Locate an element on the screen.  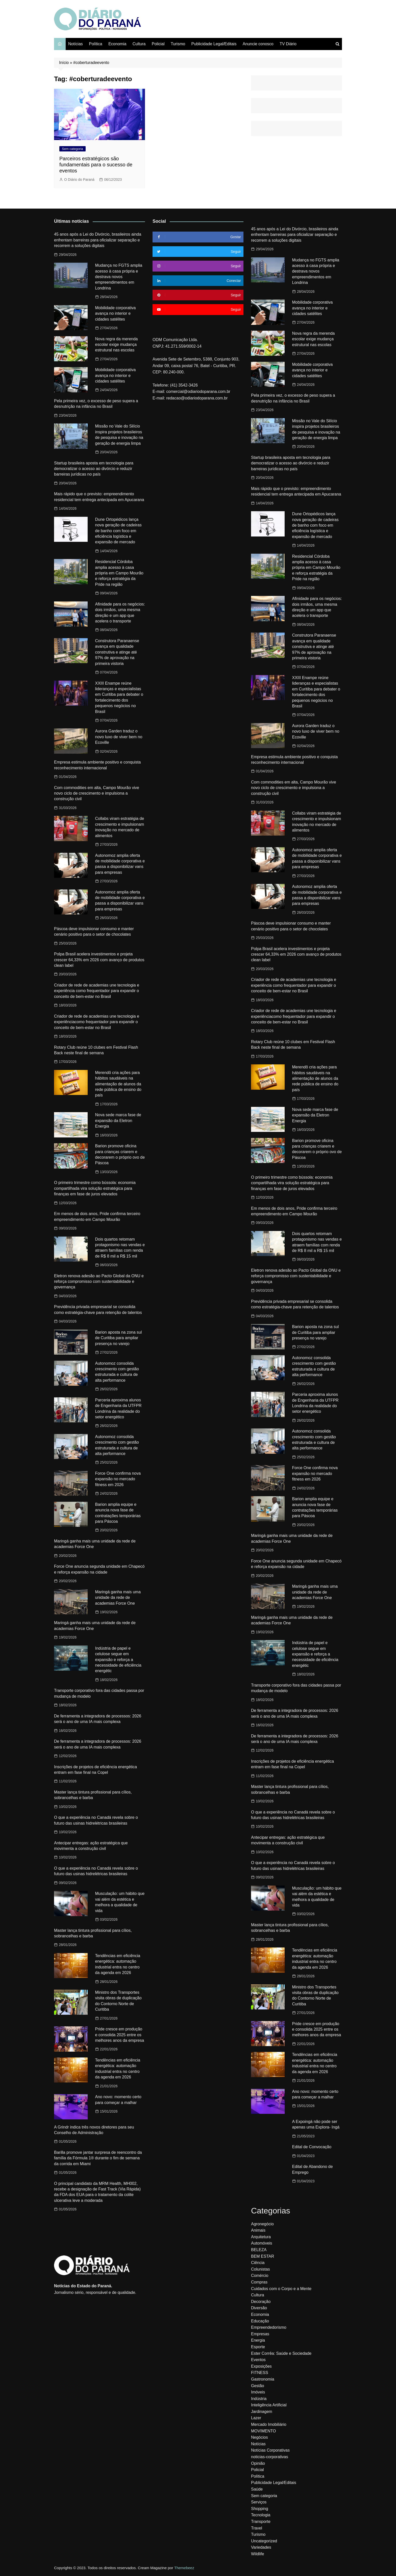
Mercado Imobiliário is located at coordinates (268, 2424).